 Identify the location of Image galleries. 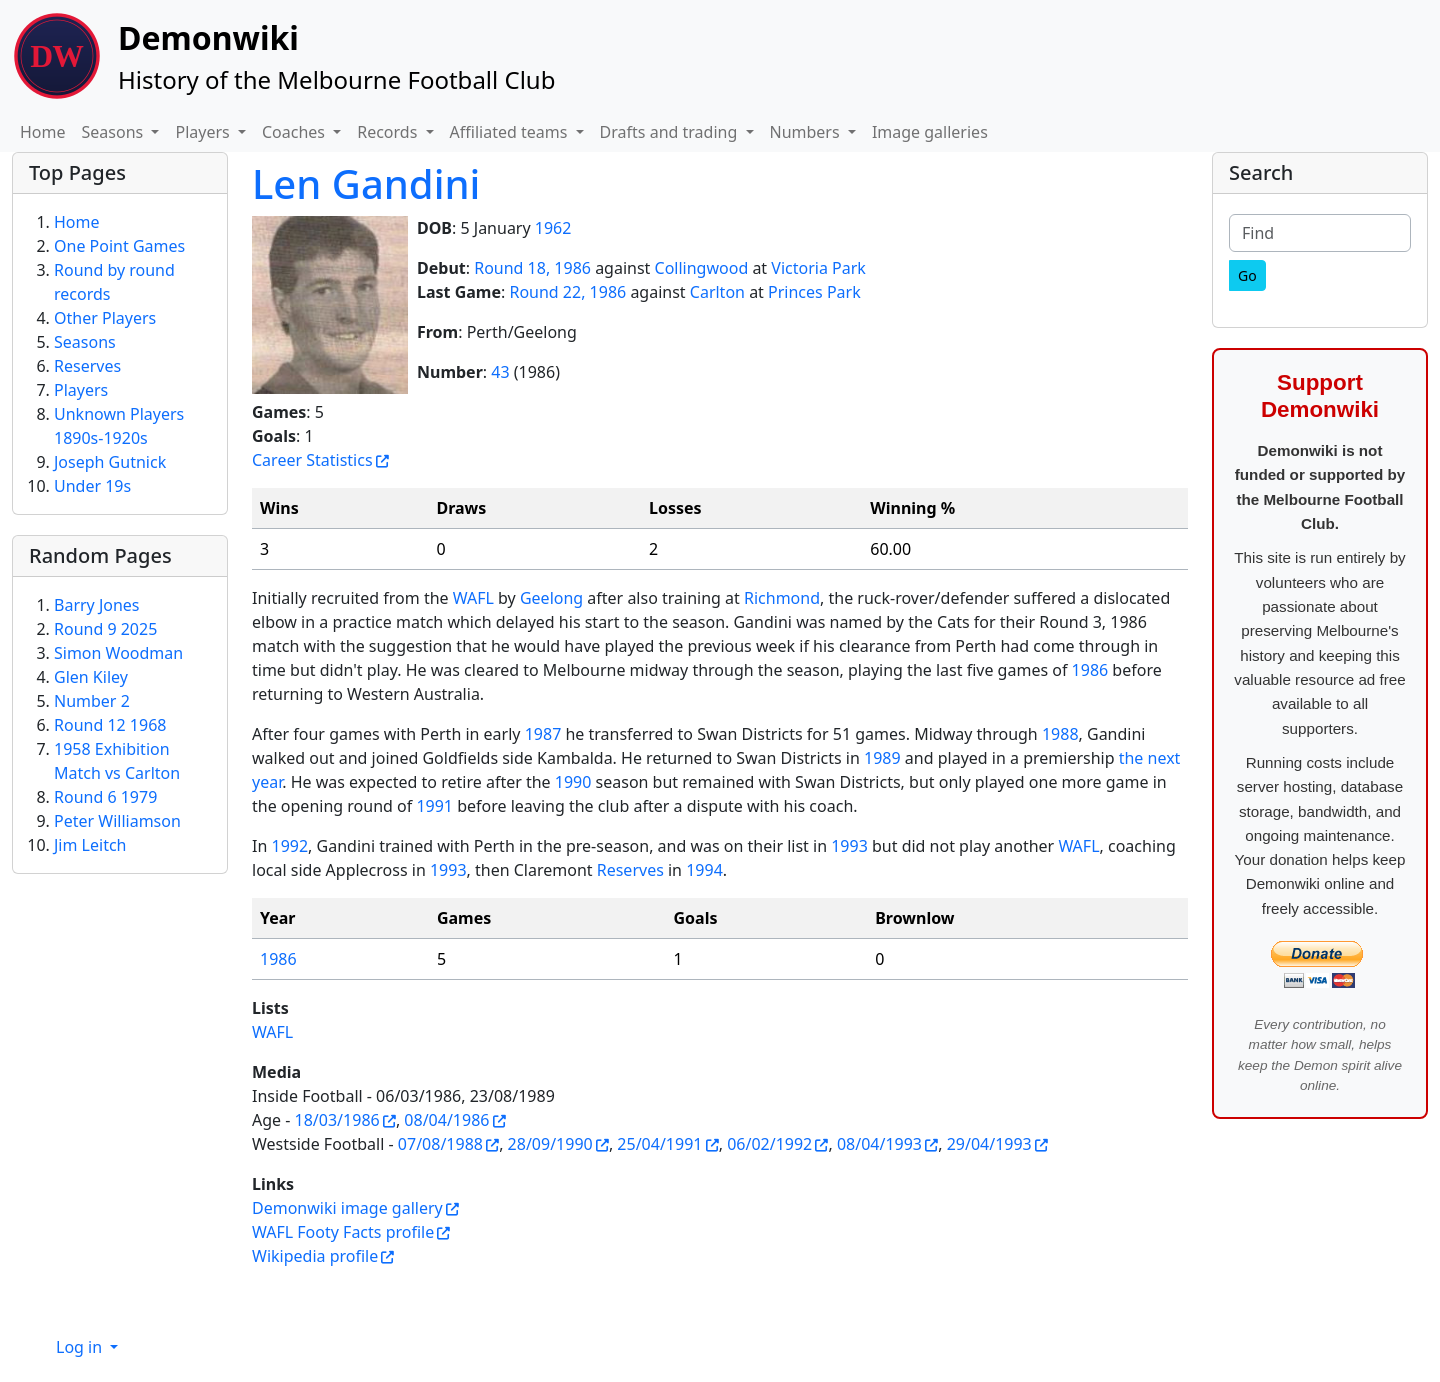
(930, 132).